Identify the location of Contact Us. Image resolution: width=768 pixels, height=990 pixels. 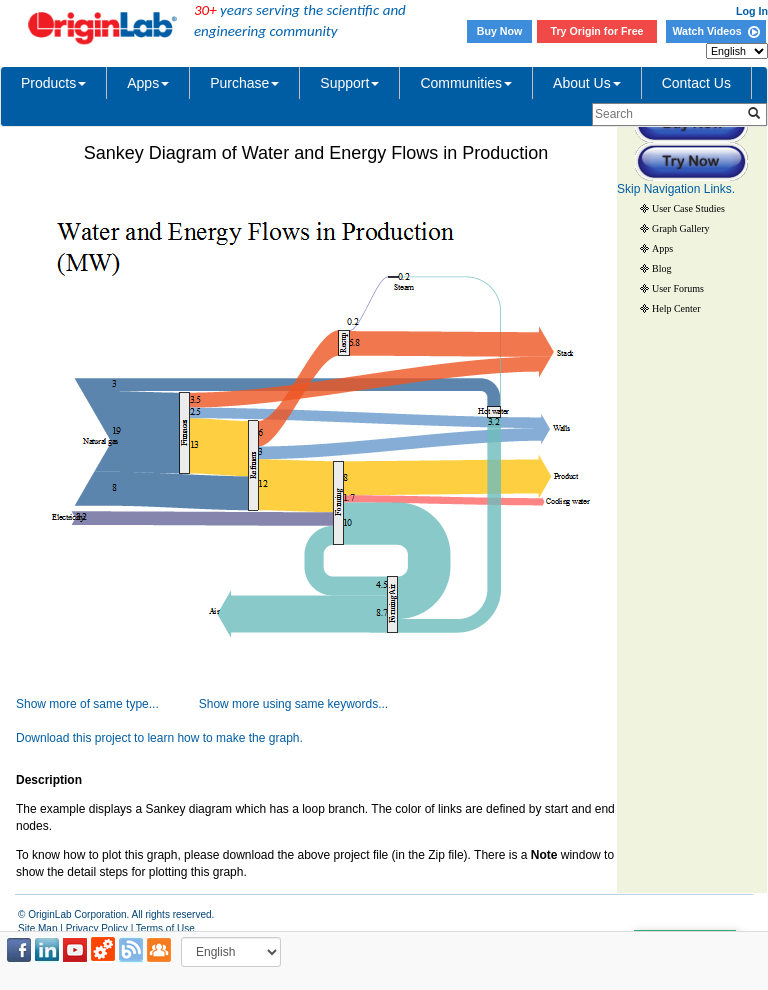
(696, 83).